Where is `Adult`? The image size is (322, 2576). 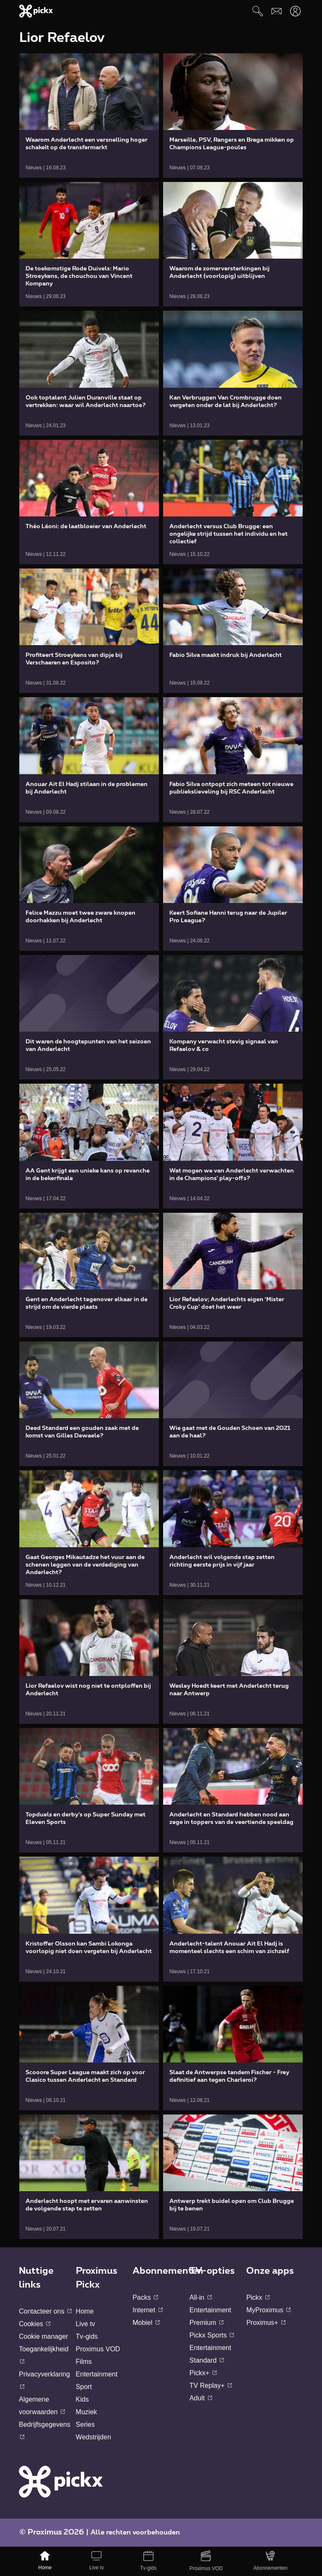 Adult is located at coordinates (201, 2398).